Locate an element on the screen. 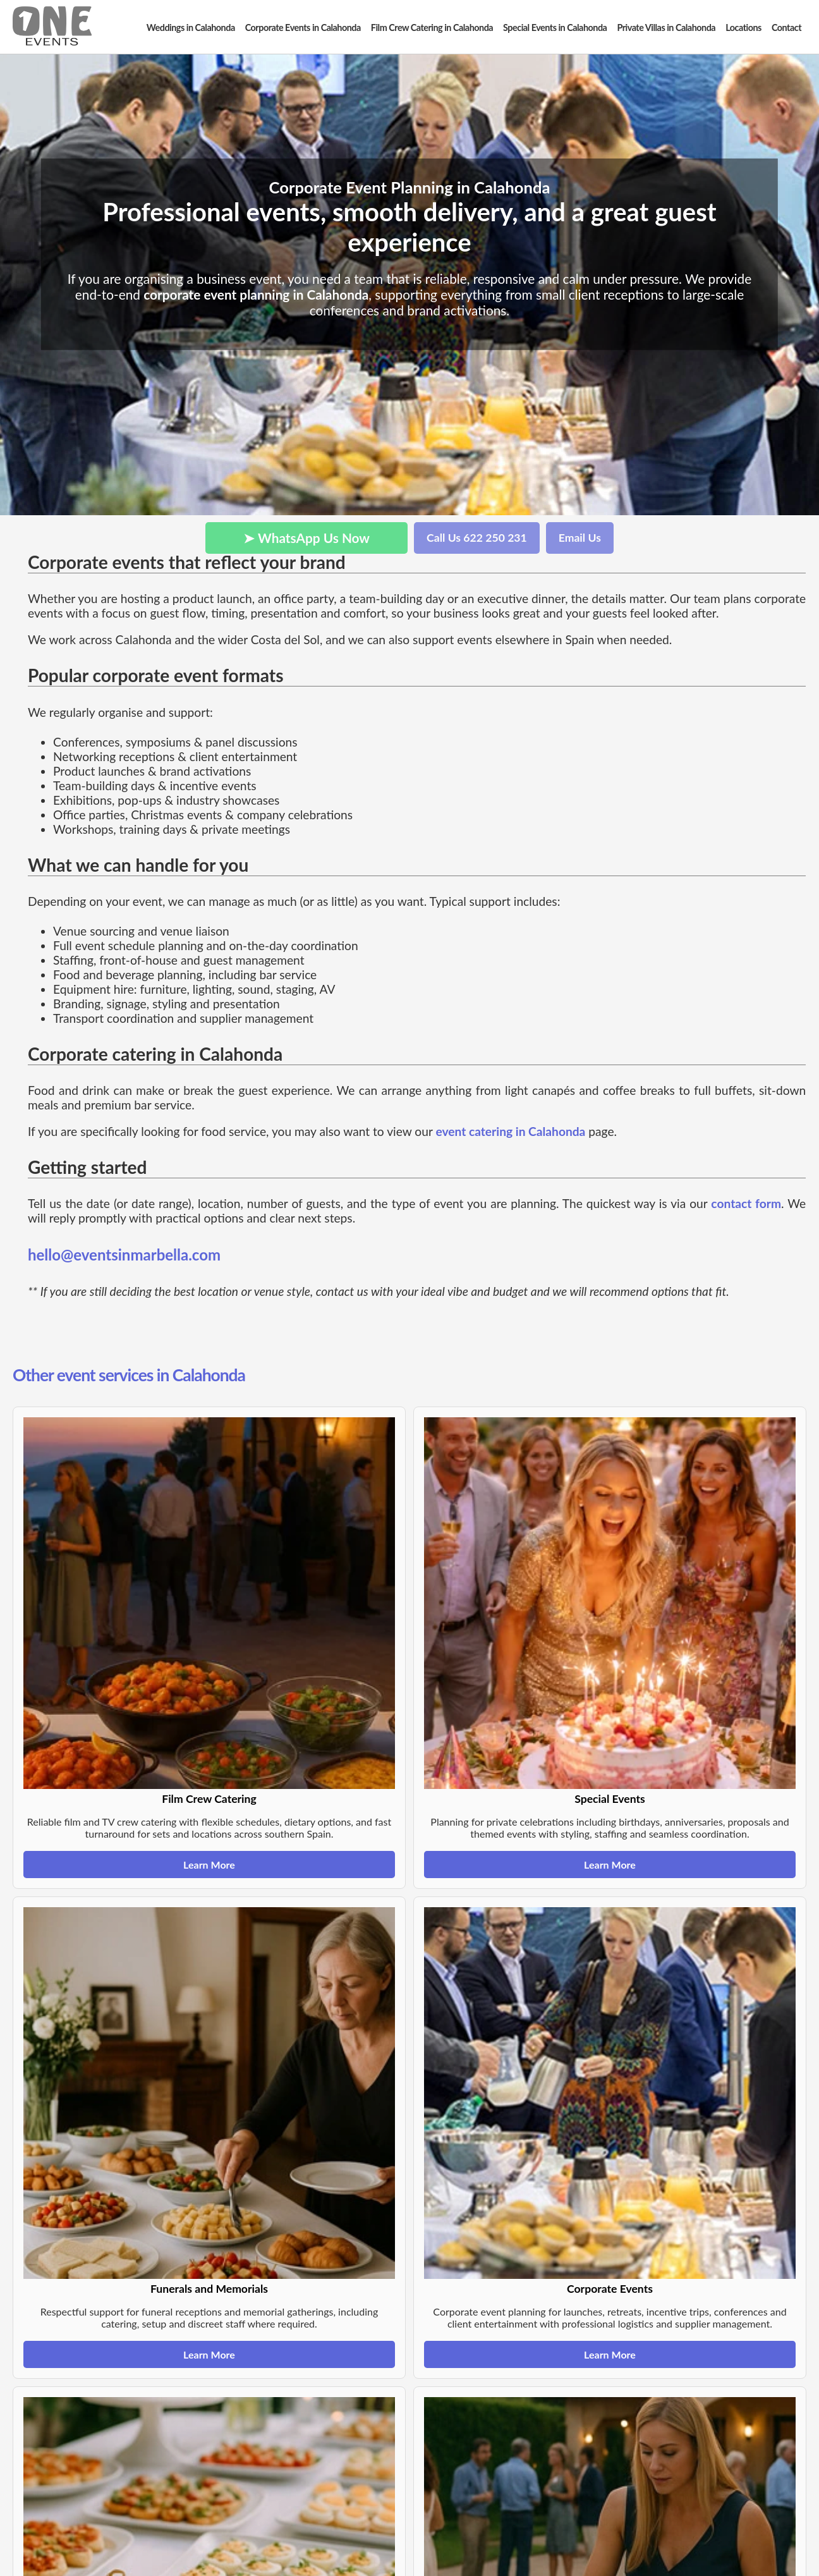 This screenshot has width=819, height=2576. event catering in Calahonda is located at coordinates (510, 1131).